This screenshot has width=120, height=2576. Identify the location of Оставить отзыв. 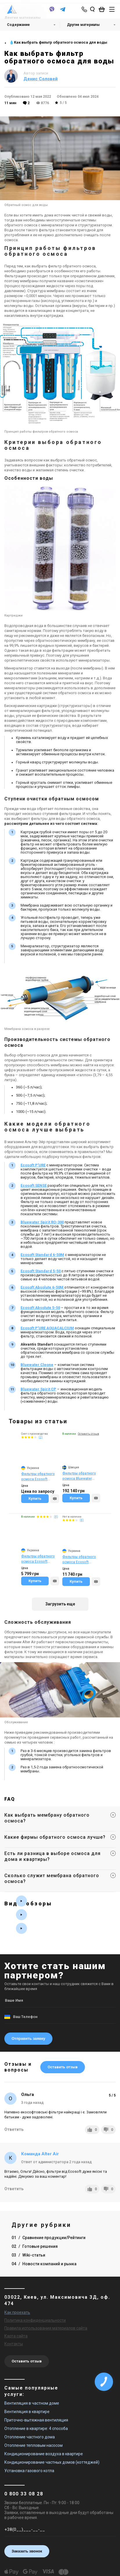
(63, 2067).